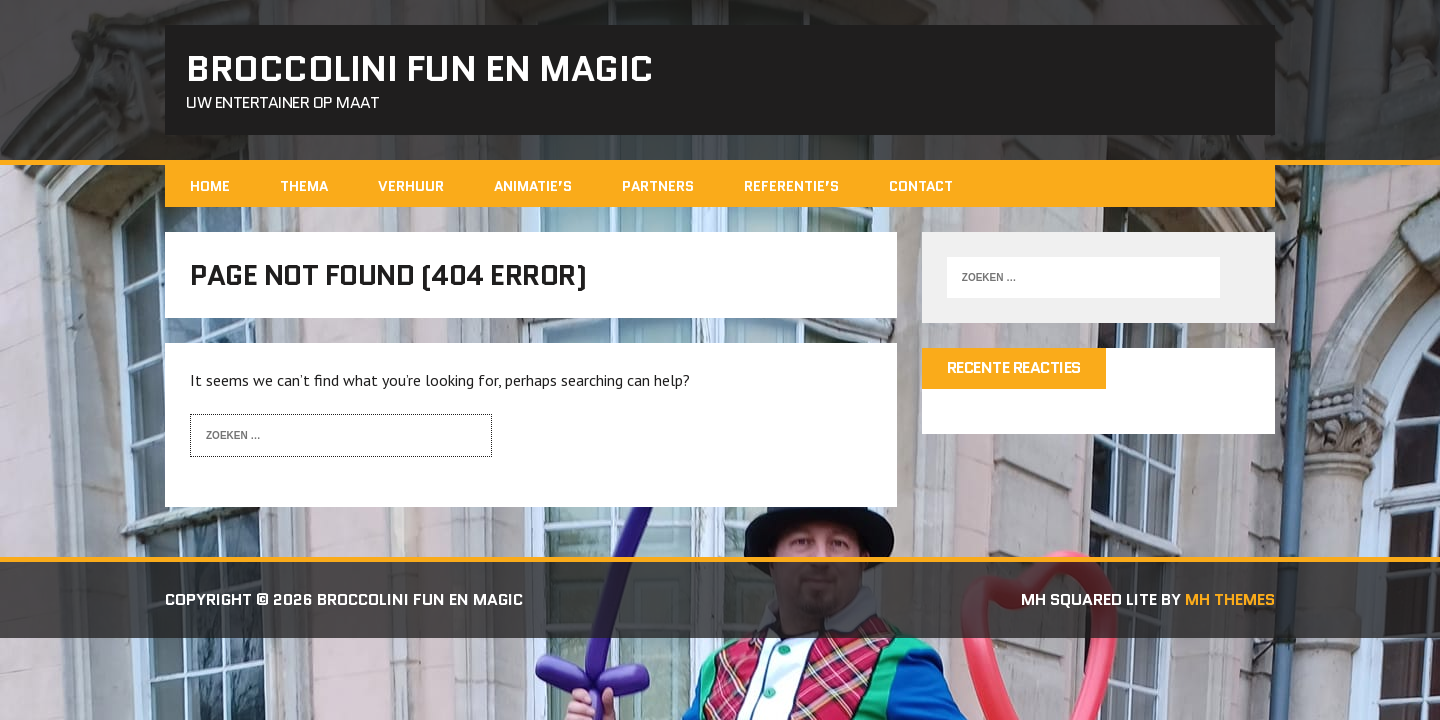 The width and height of the screenshot is (1440, 720). Describe the element at coordinates (1230, 599) in the screenshot. I see `MH Themes` at that location.